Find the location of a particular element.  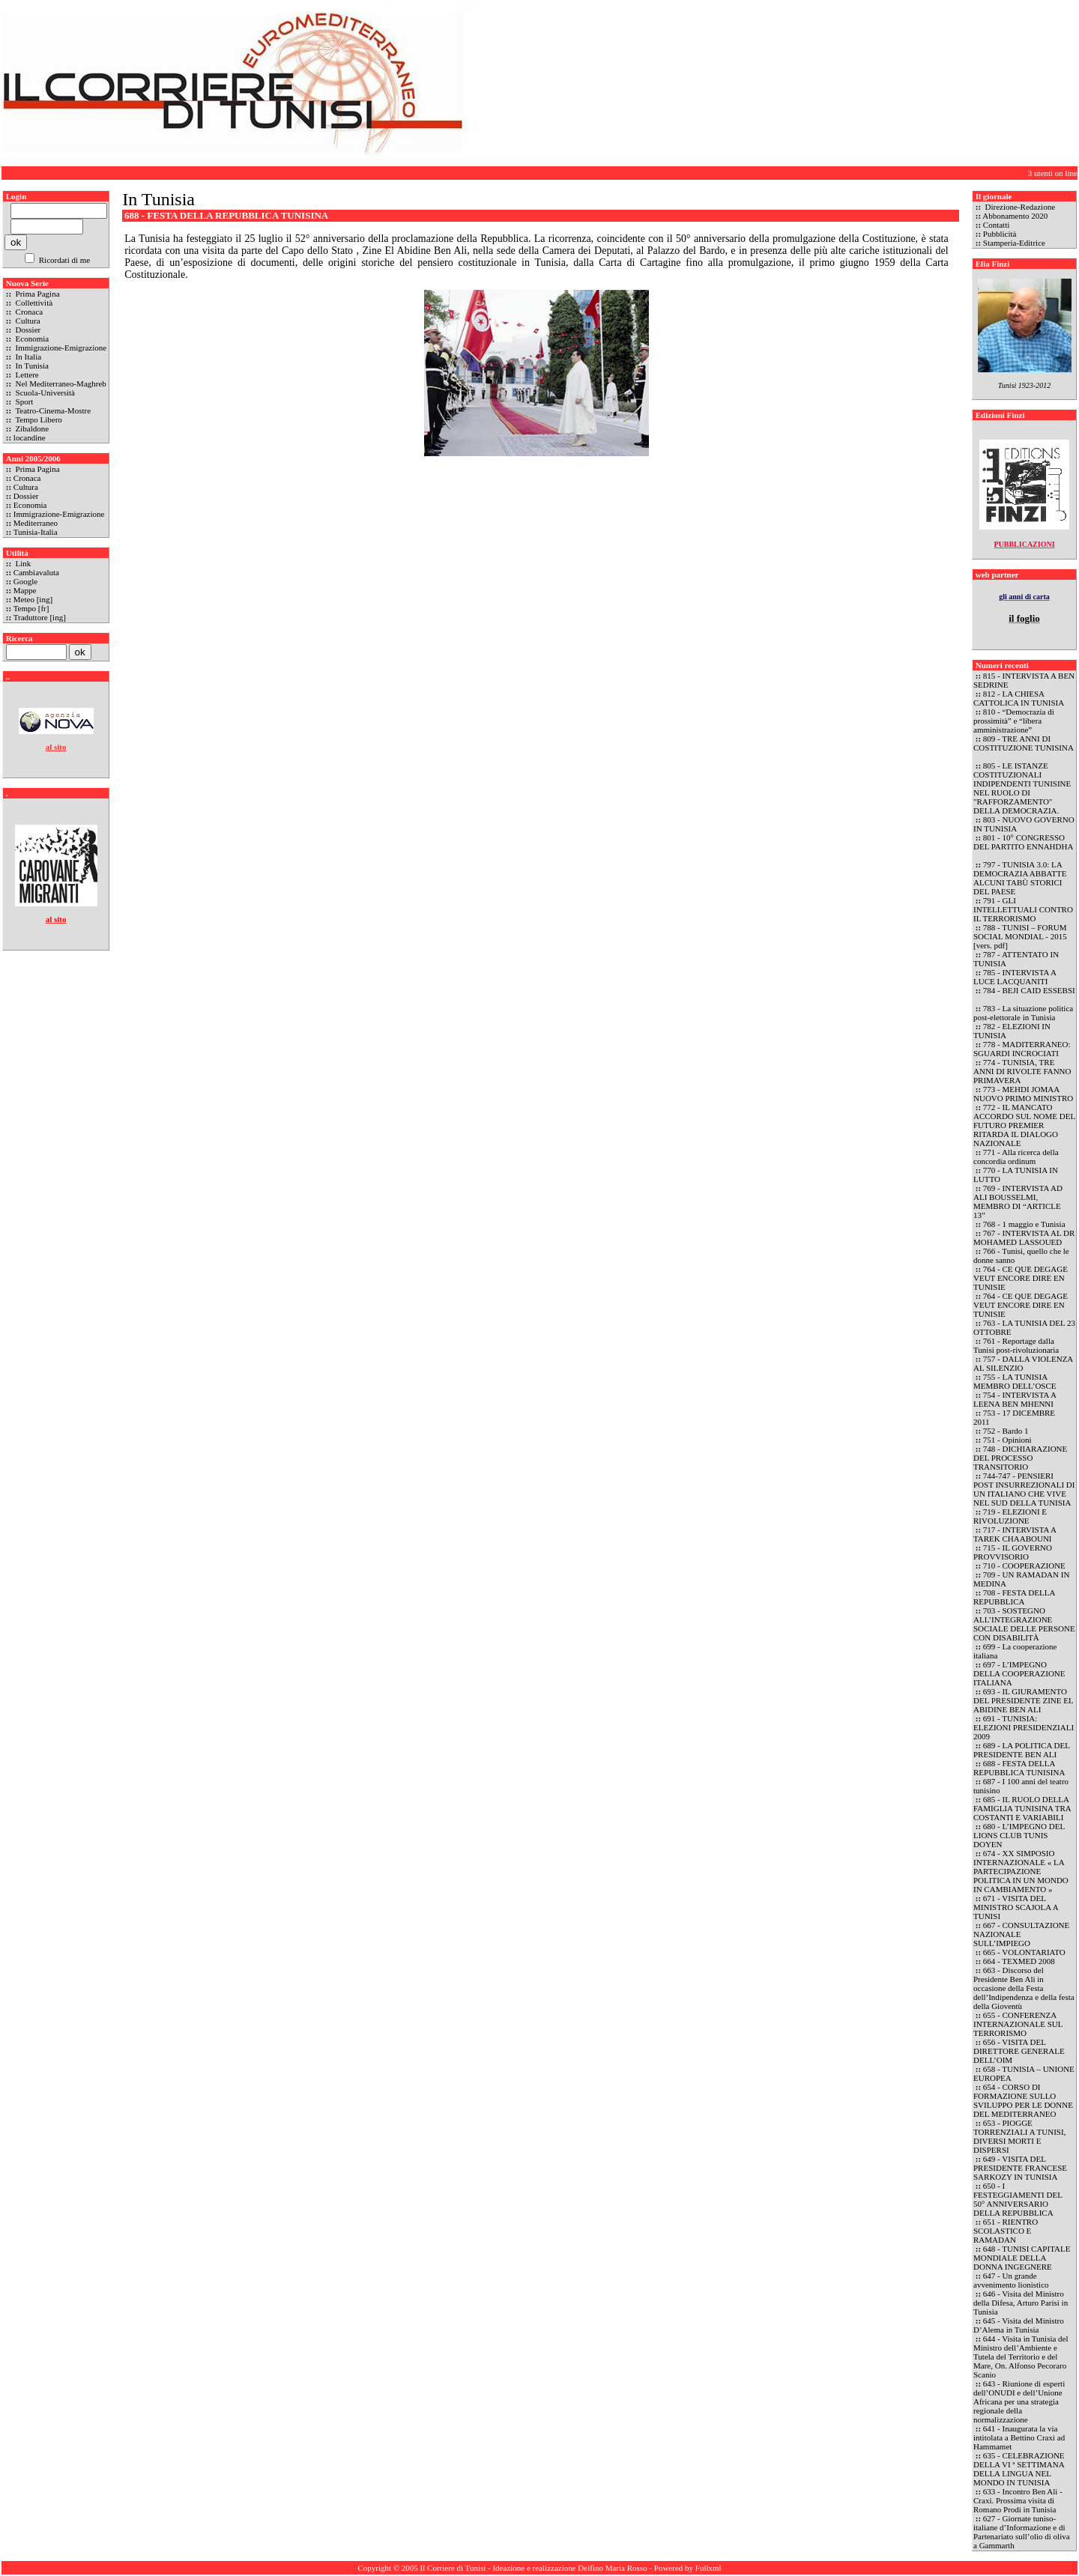

748 - DICHIARAZIONE DEL PROCESSO TRANSITORIO is located at coordinates (1020, 1457).